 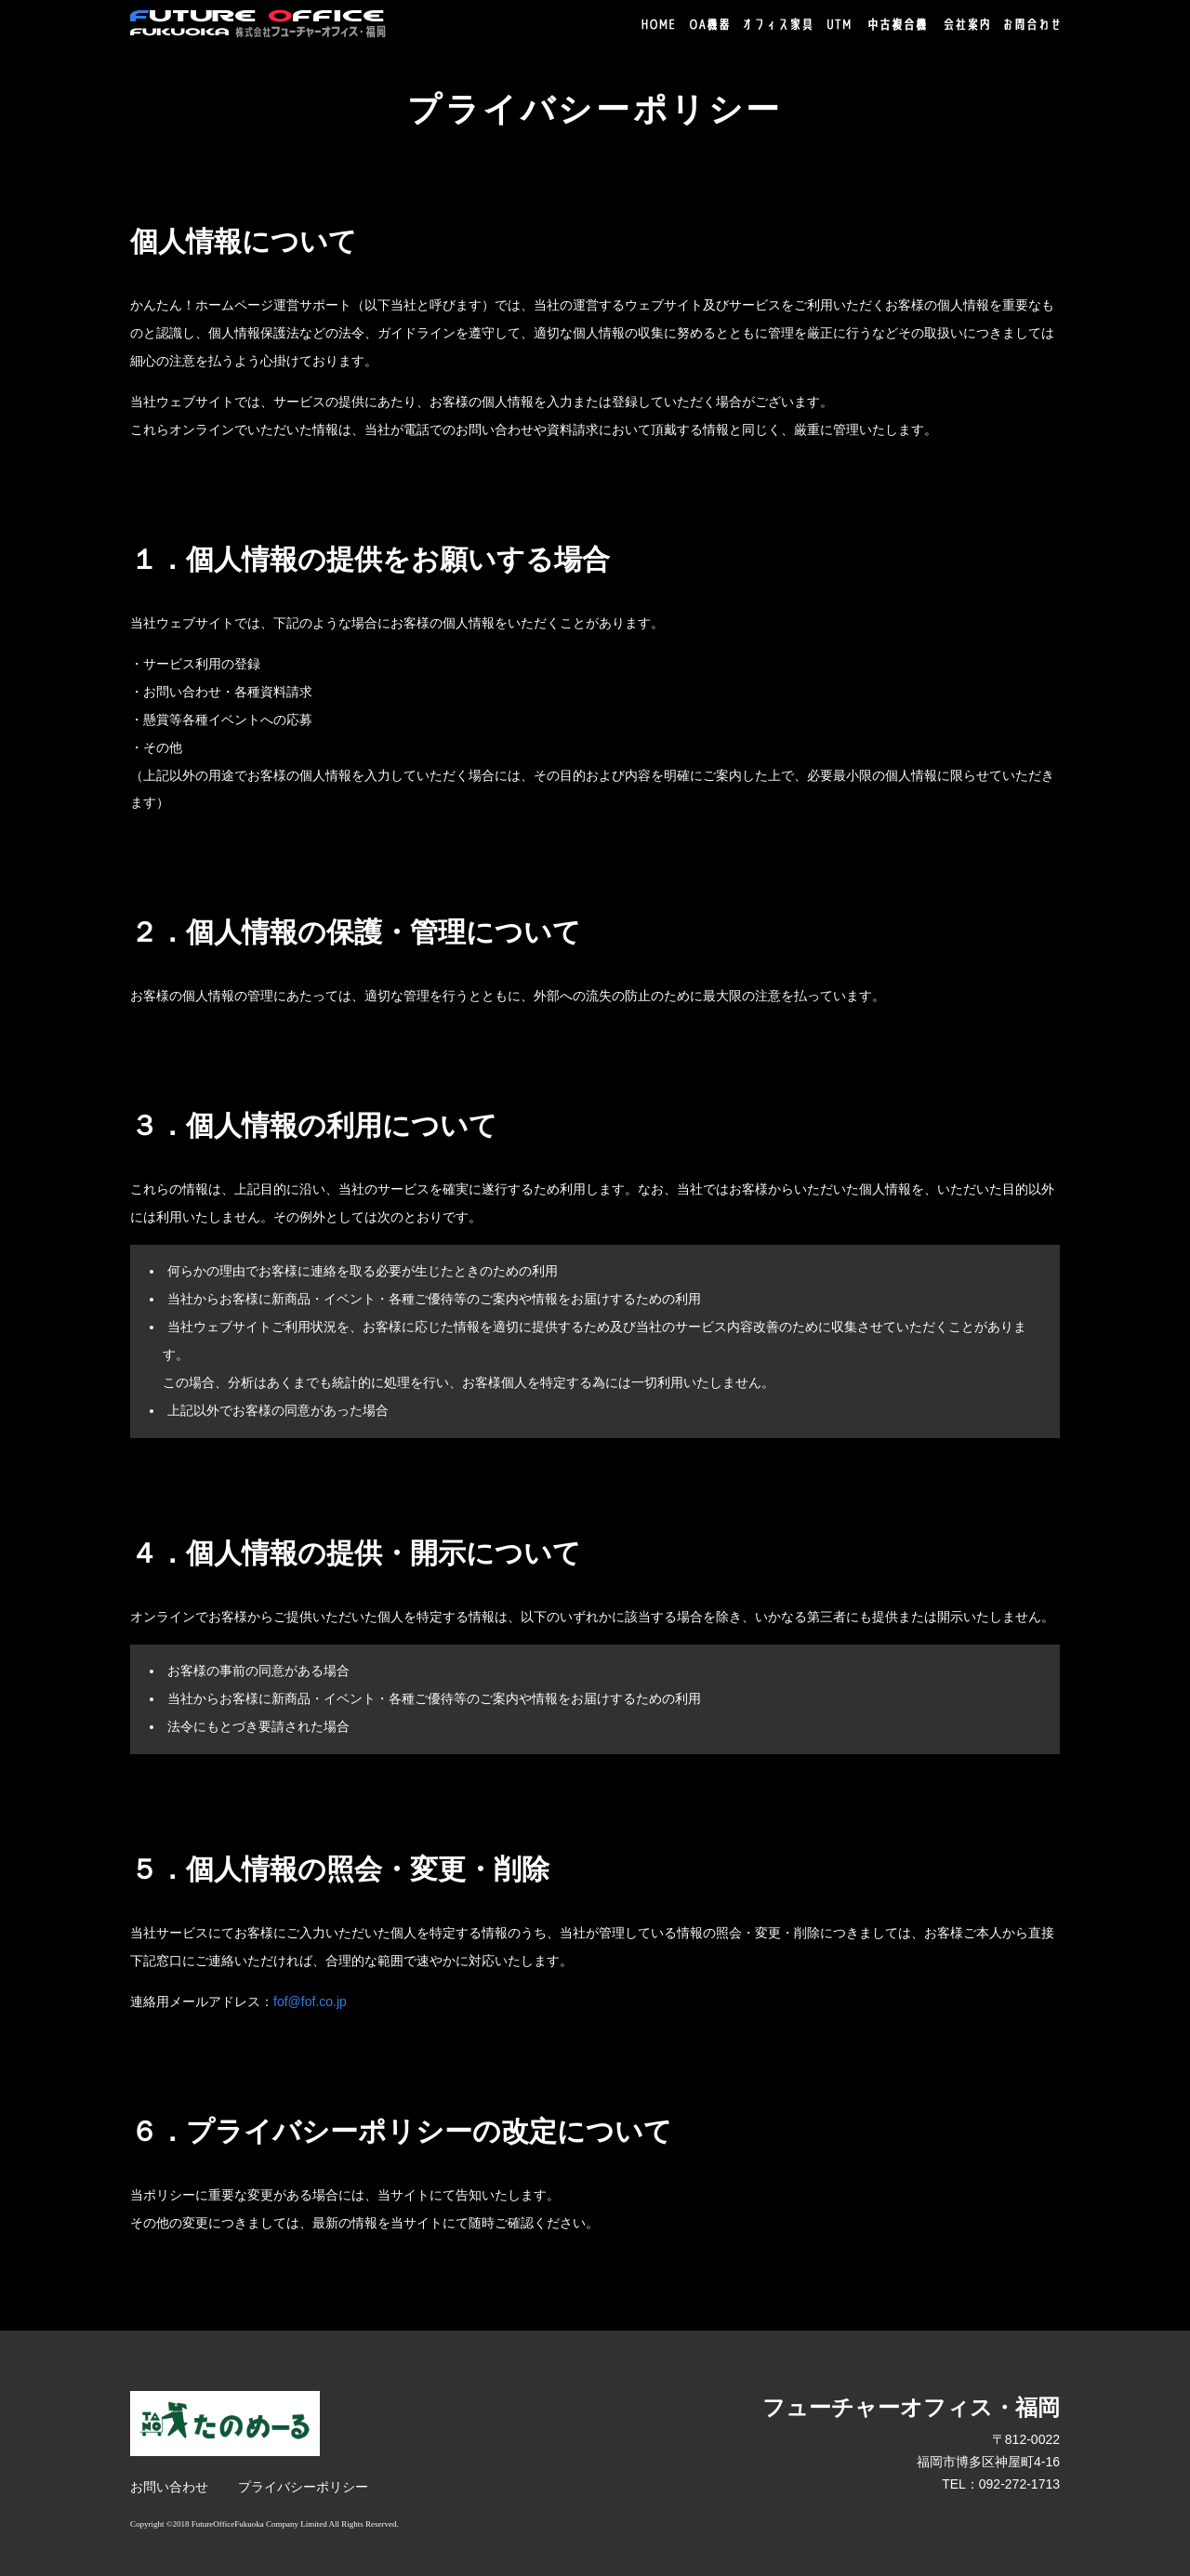 I want to click on プライバシーポリシー, so click(x=303, y=2486).